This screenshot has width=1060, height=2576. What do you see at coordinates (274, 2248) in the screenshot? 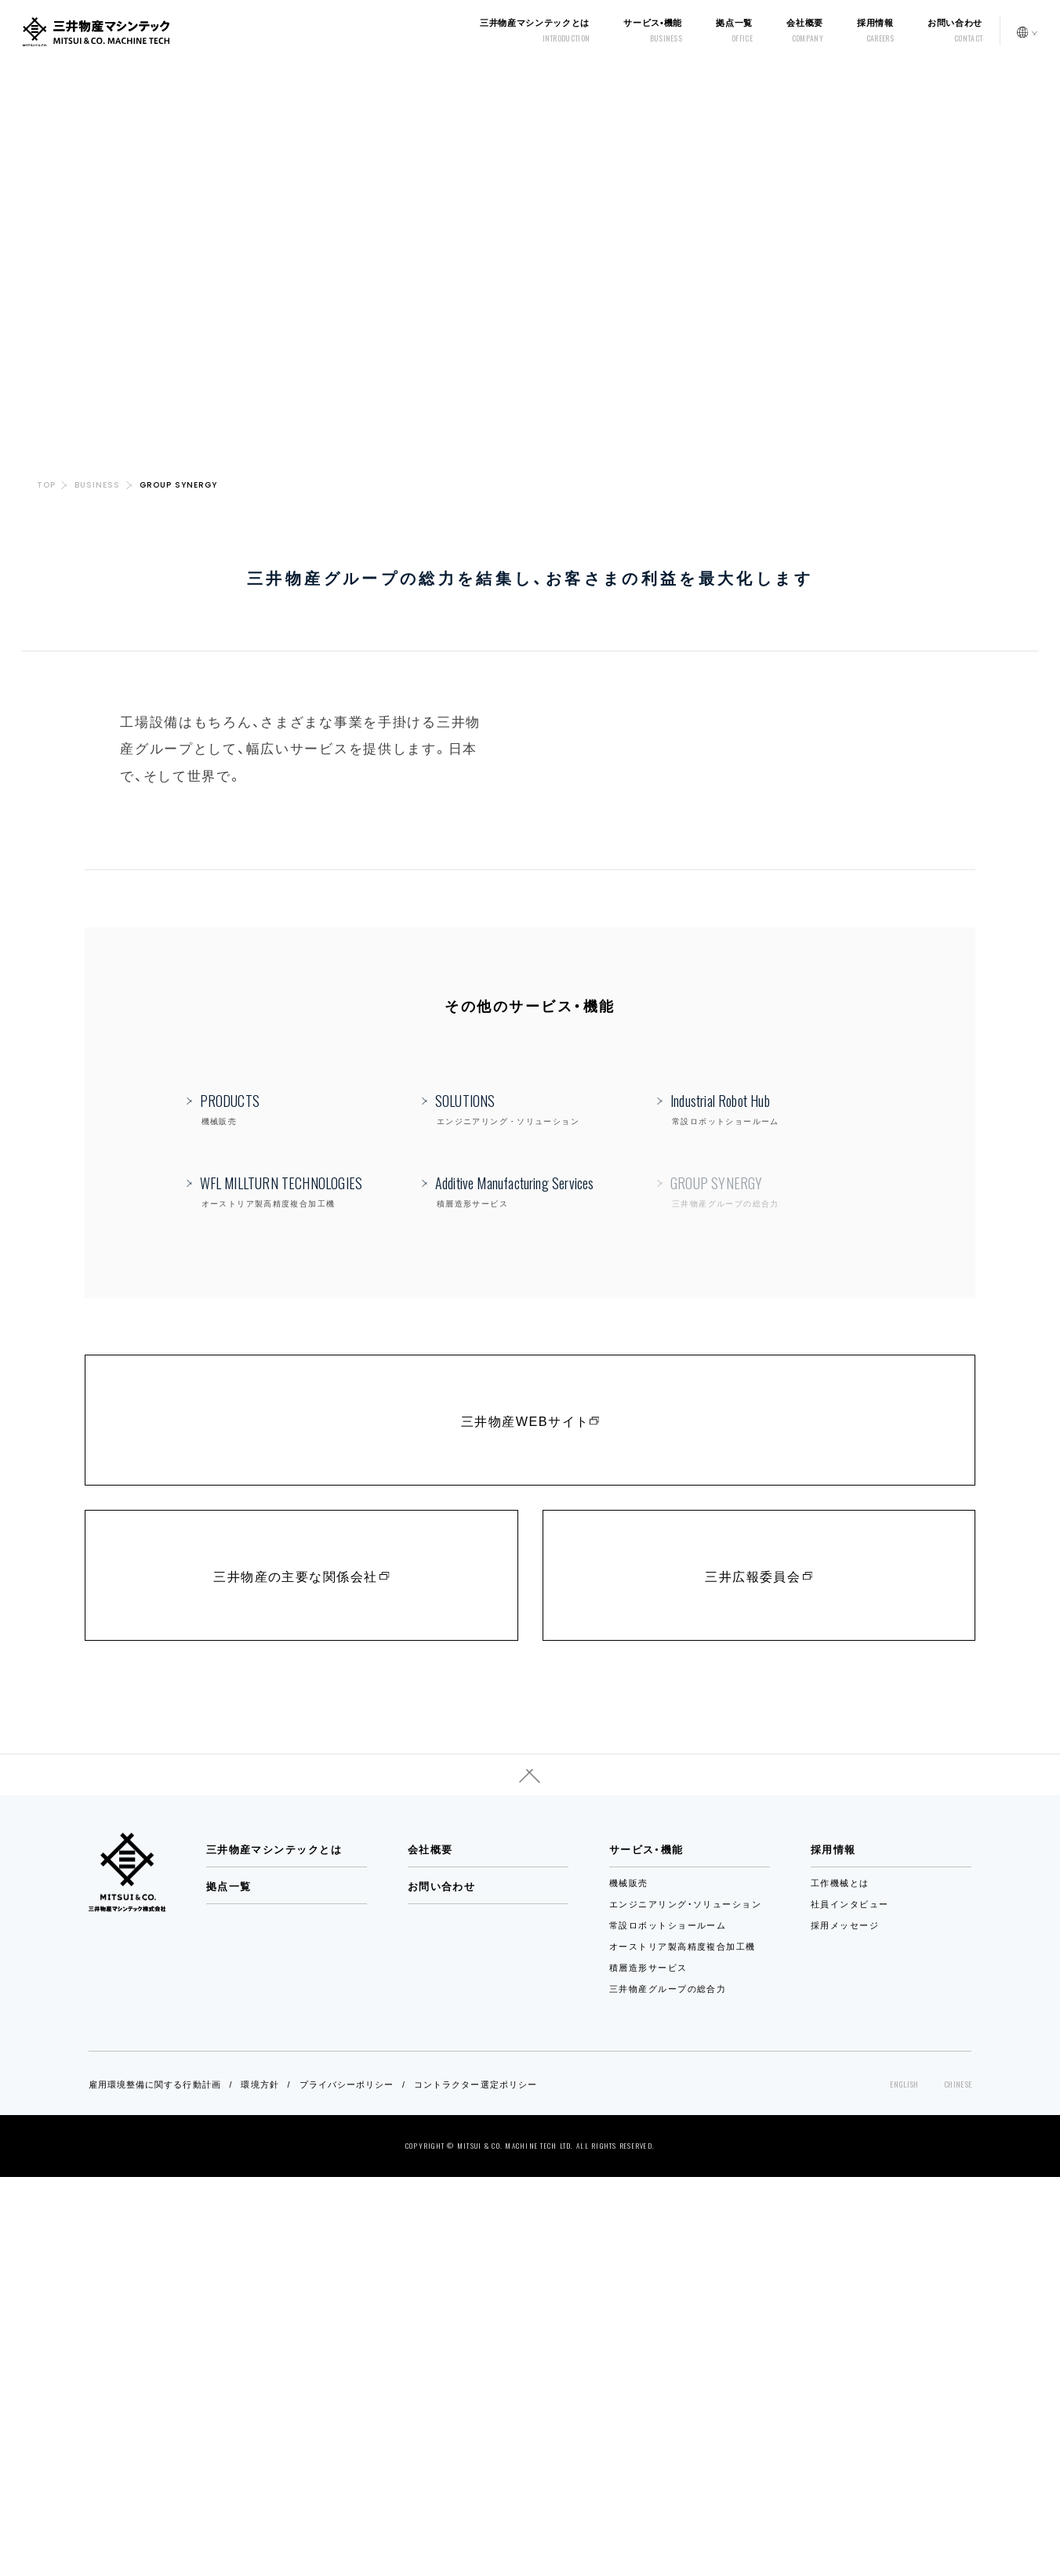
I see `三井物産マシンテックとは` at bounding box center [274, 2248].